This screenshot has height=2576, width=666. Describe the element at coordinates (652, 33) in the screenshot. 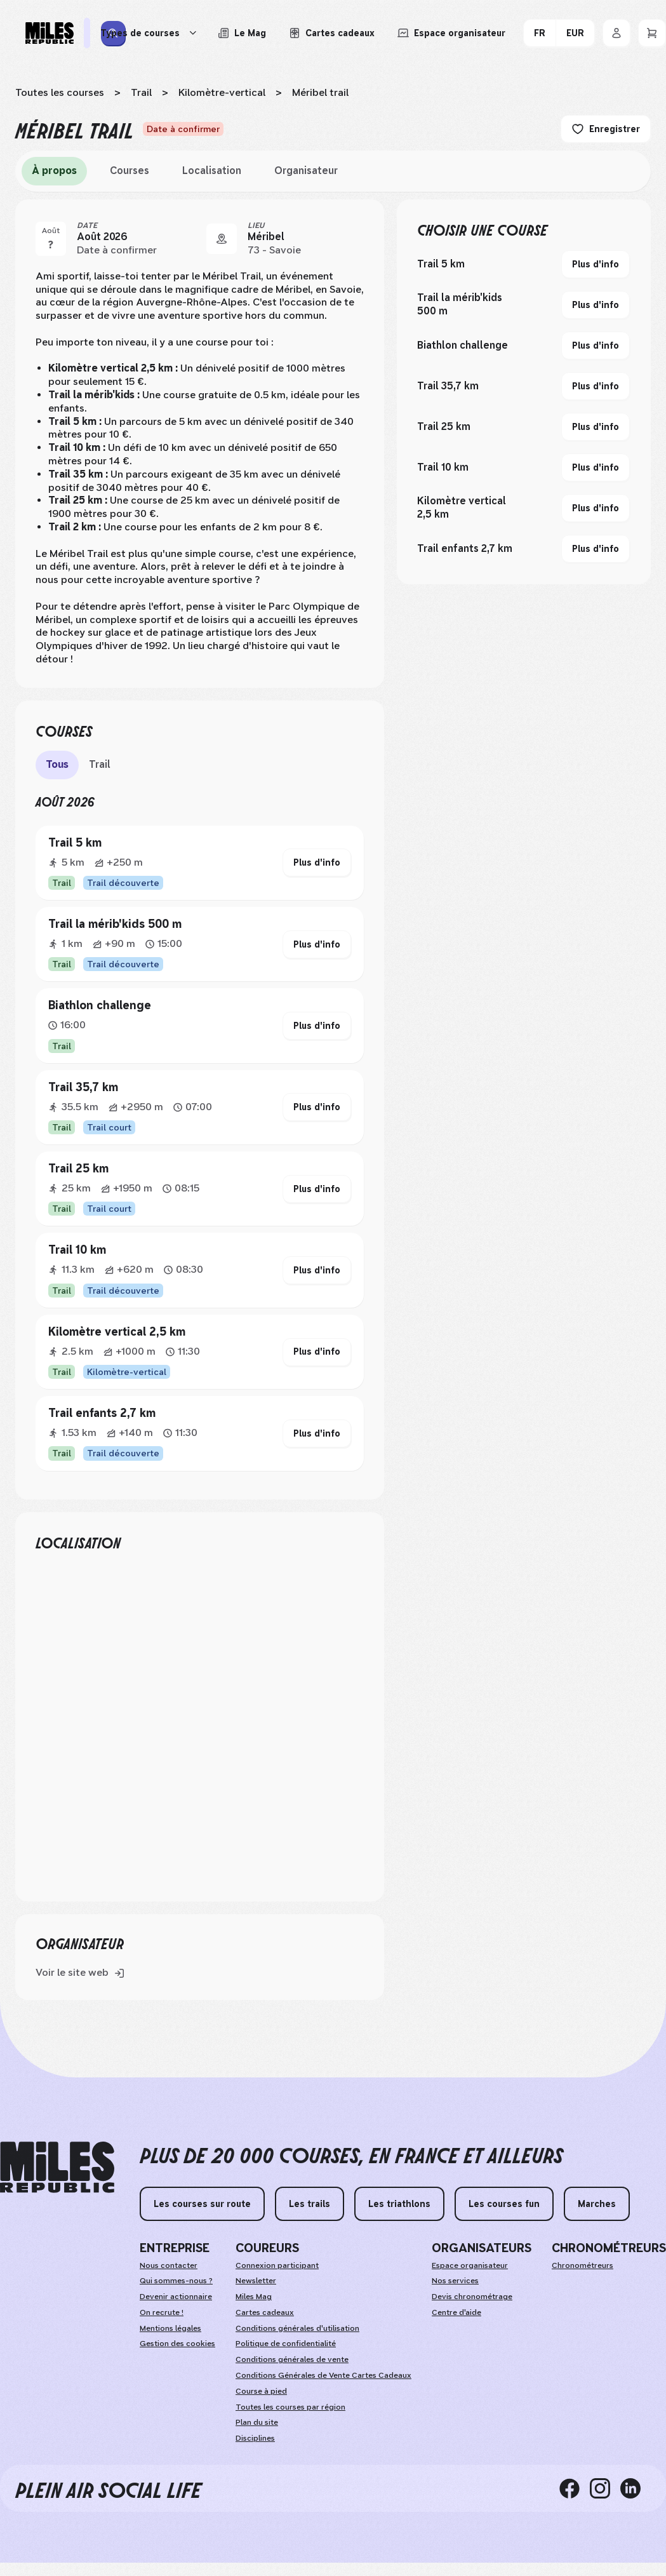

I see `[Panier]` at that location.